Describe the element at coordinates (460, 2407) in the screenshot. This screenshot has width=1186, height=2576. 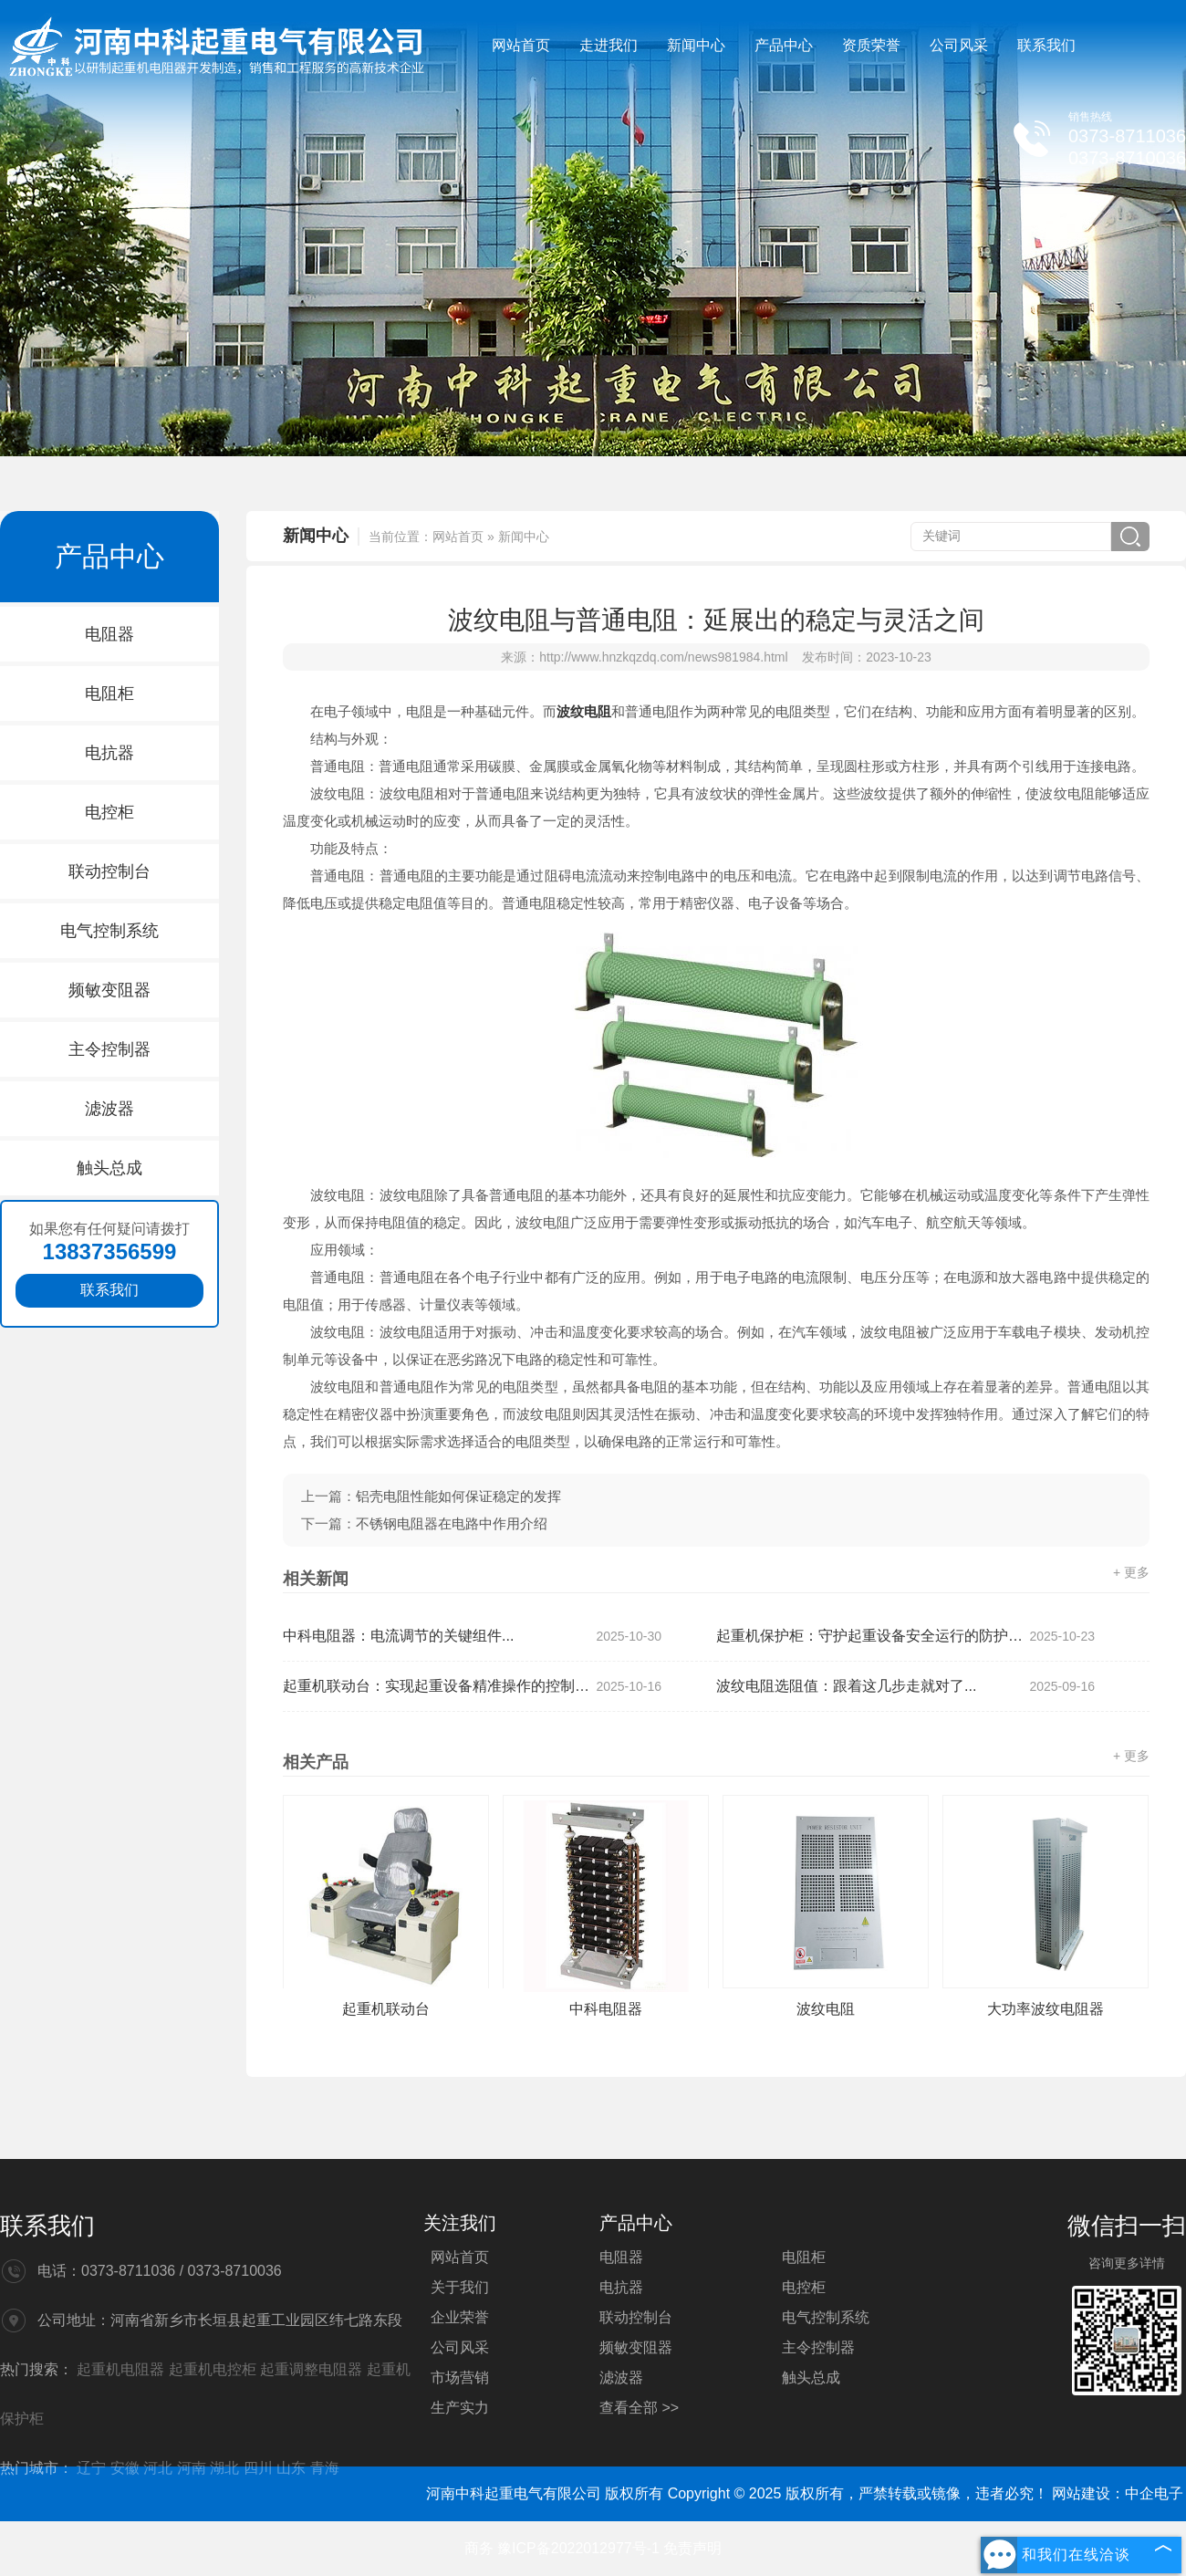
I see `生产实力` at that location.